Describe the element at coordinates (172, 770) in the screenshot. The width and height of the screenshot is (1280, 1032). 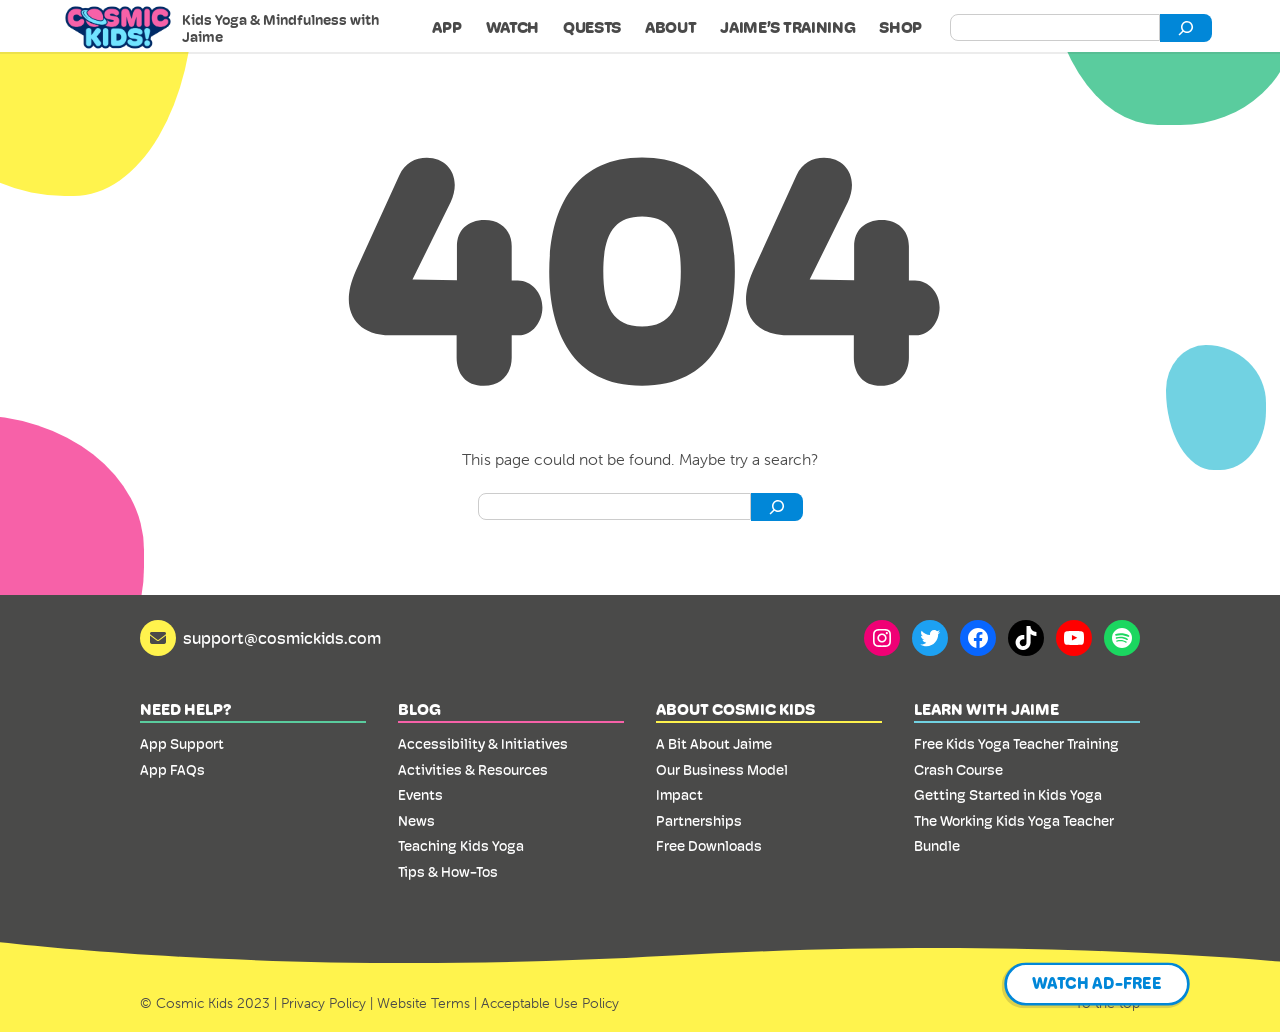
I see `App FAQs` at that location.